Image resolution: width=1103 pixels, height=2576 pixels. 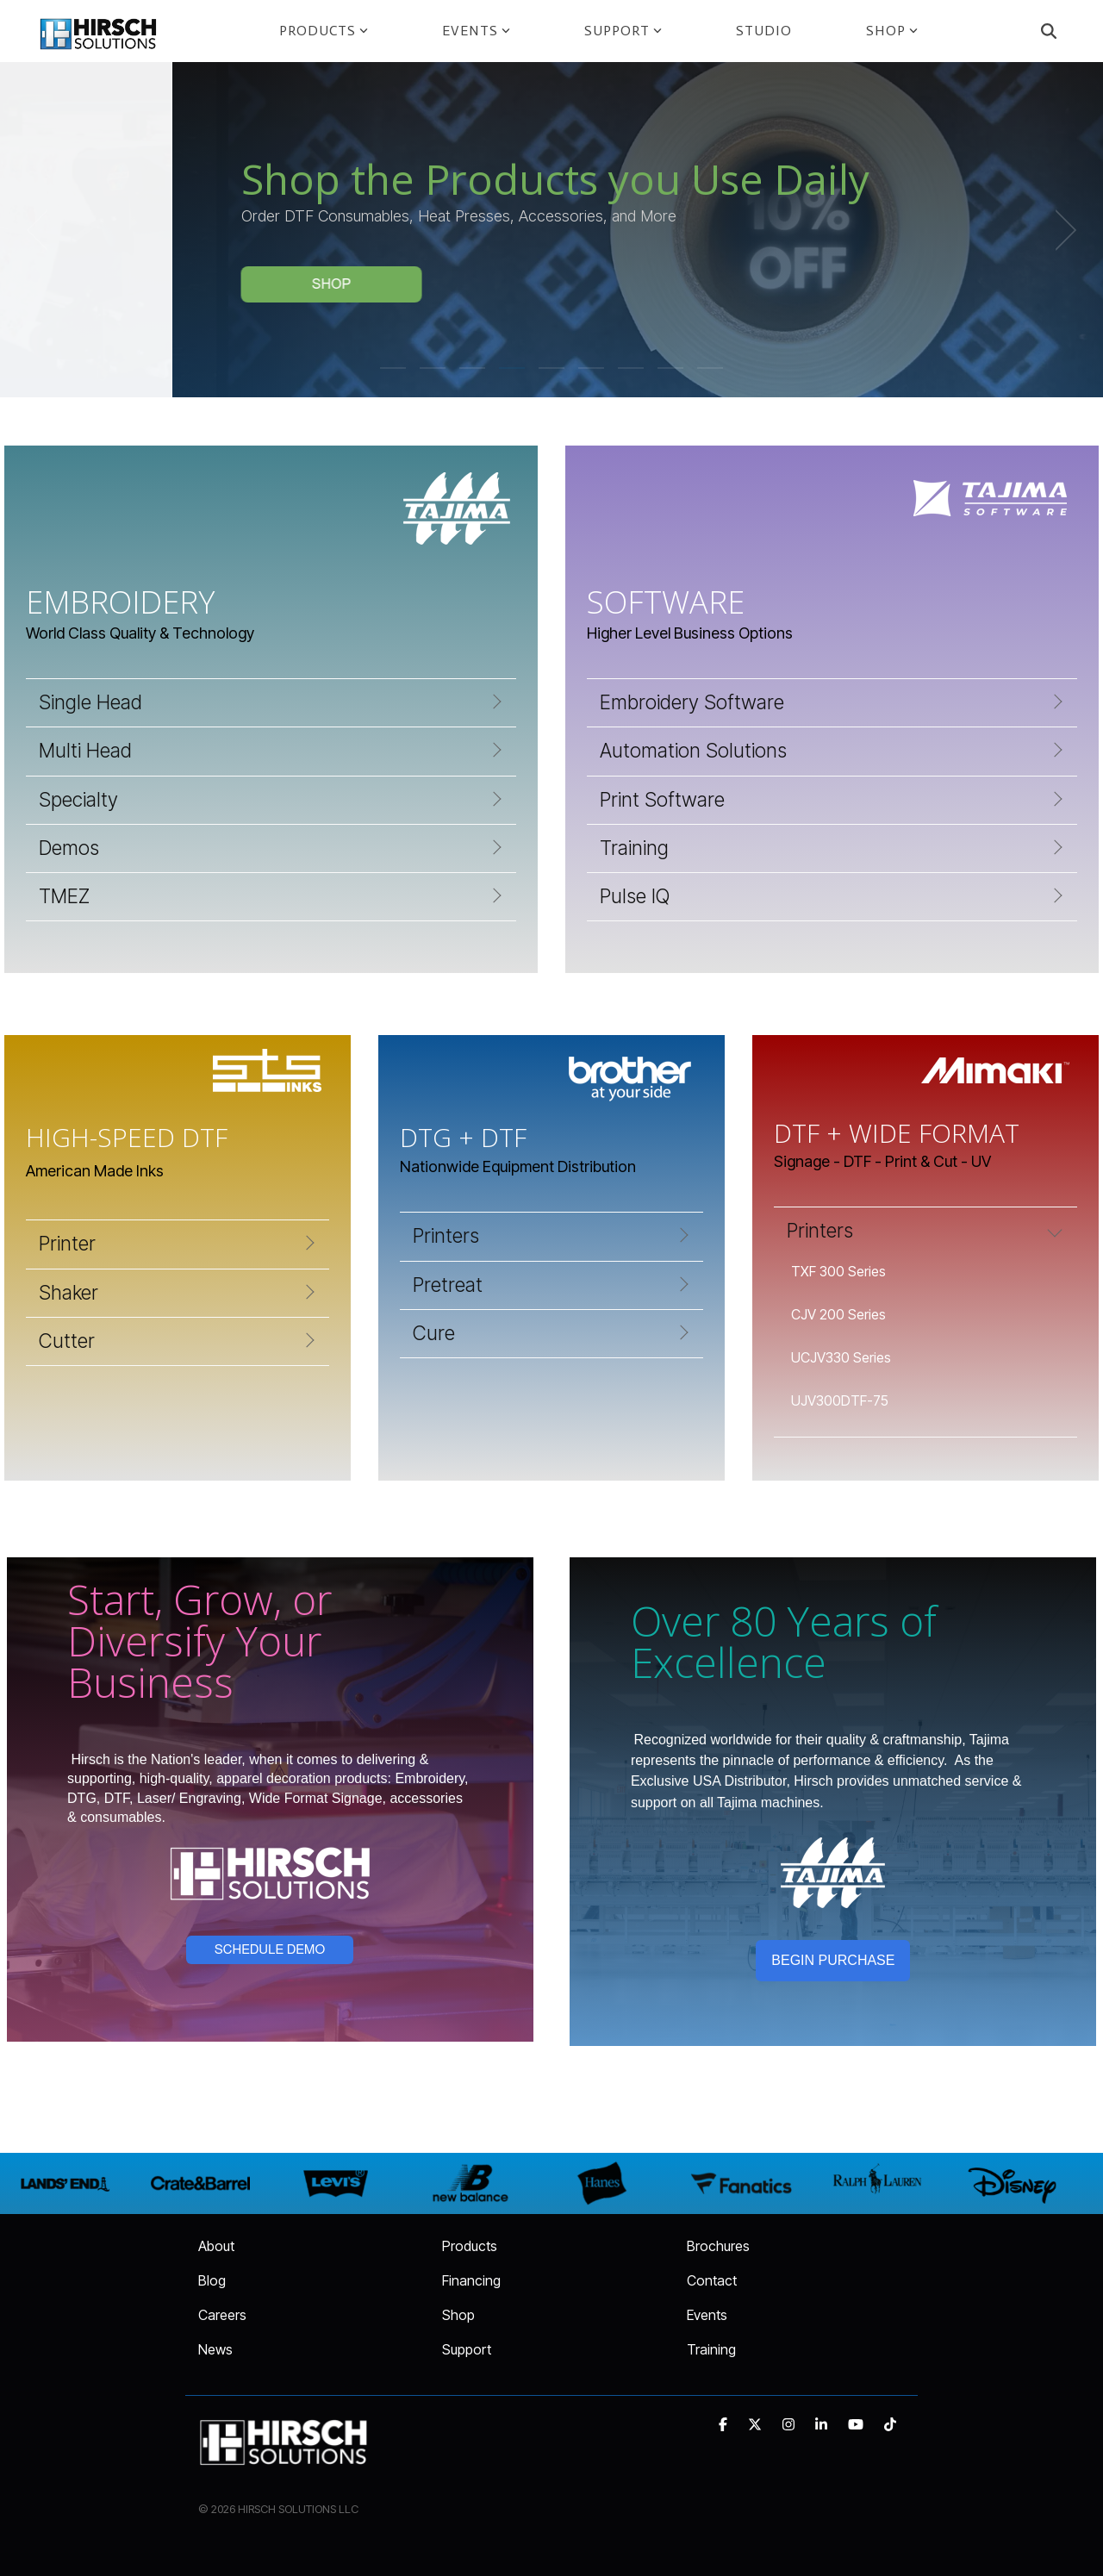 What do you see at coordinates (215, 2349) in the screenshot?
I see `News [menuitem]` at bounding box center [215, 2349].